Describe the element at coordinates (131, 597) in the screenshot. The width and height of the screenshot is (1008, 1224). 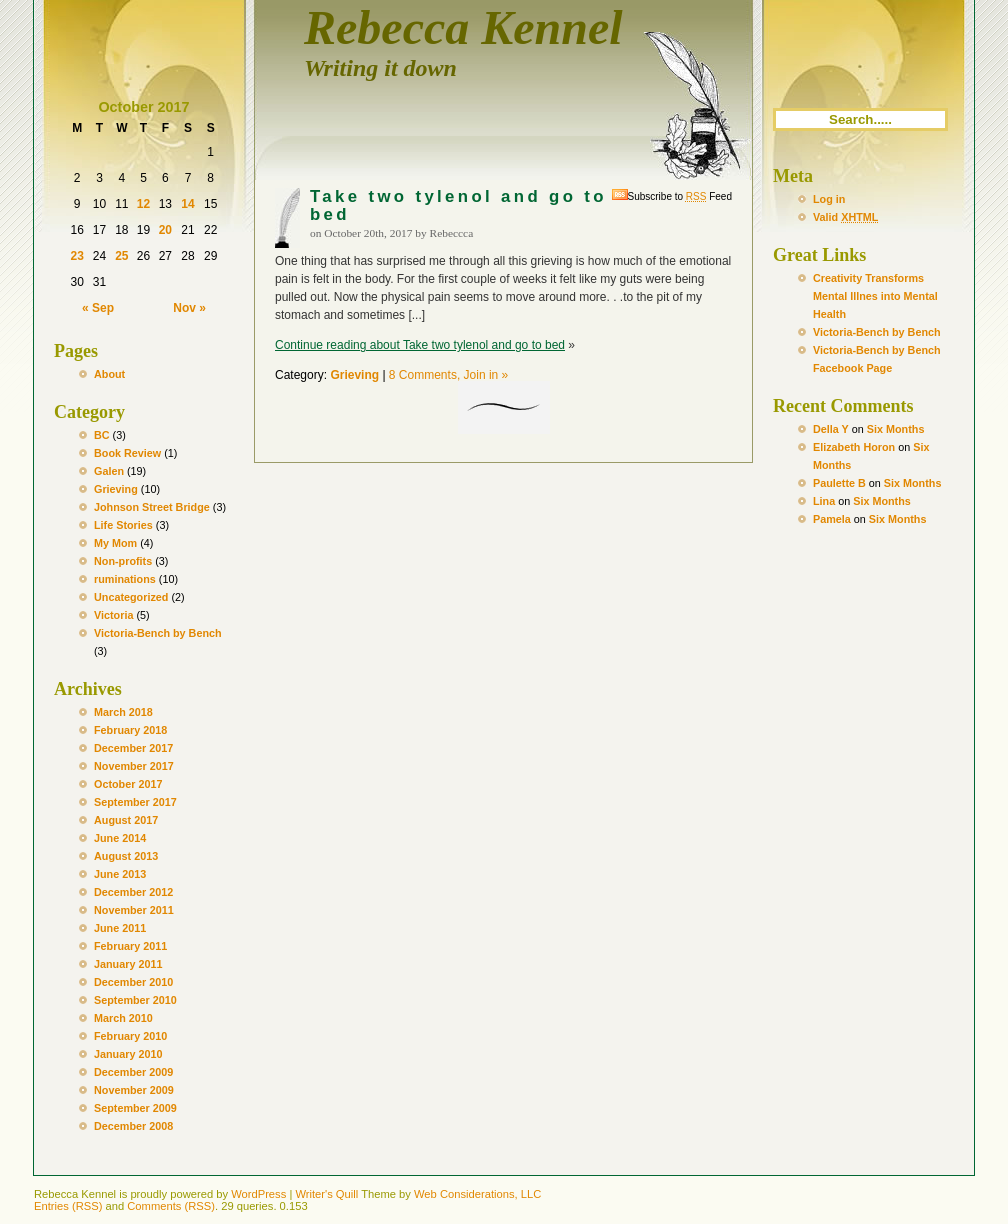
I see `Uncategorized` at that location.